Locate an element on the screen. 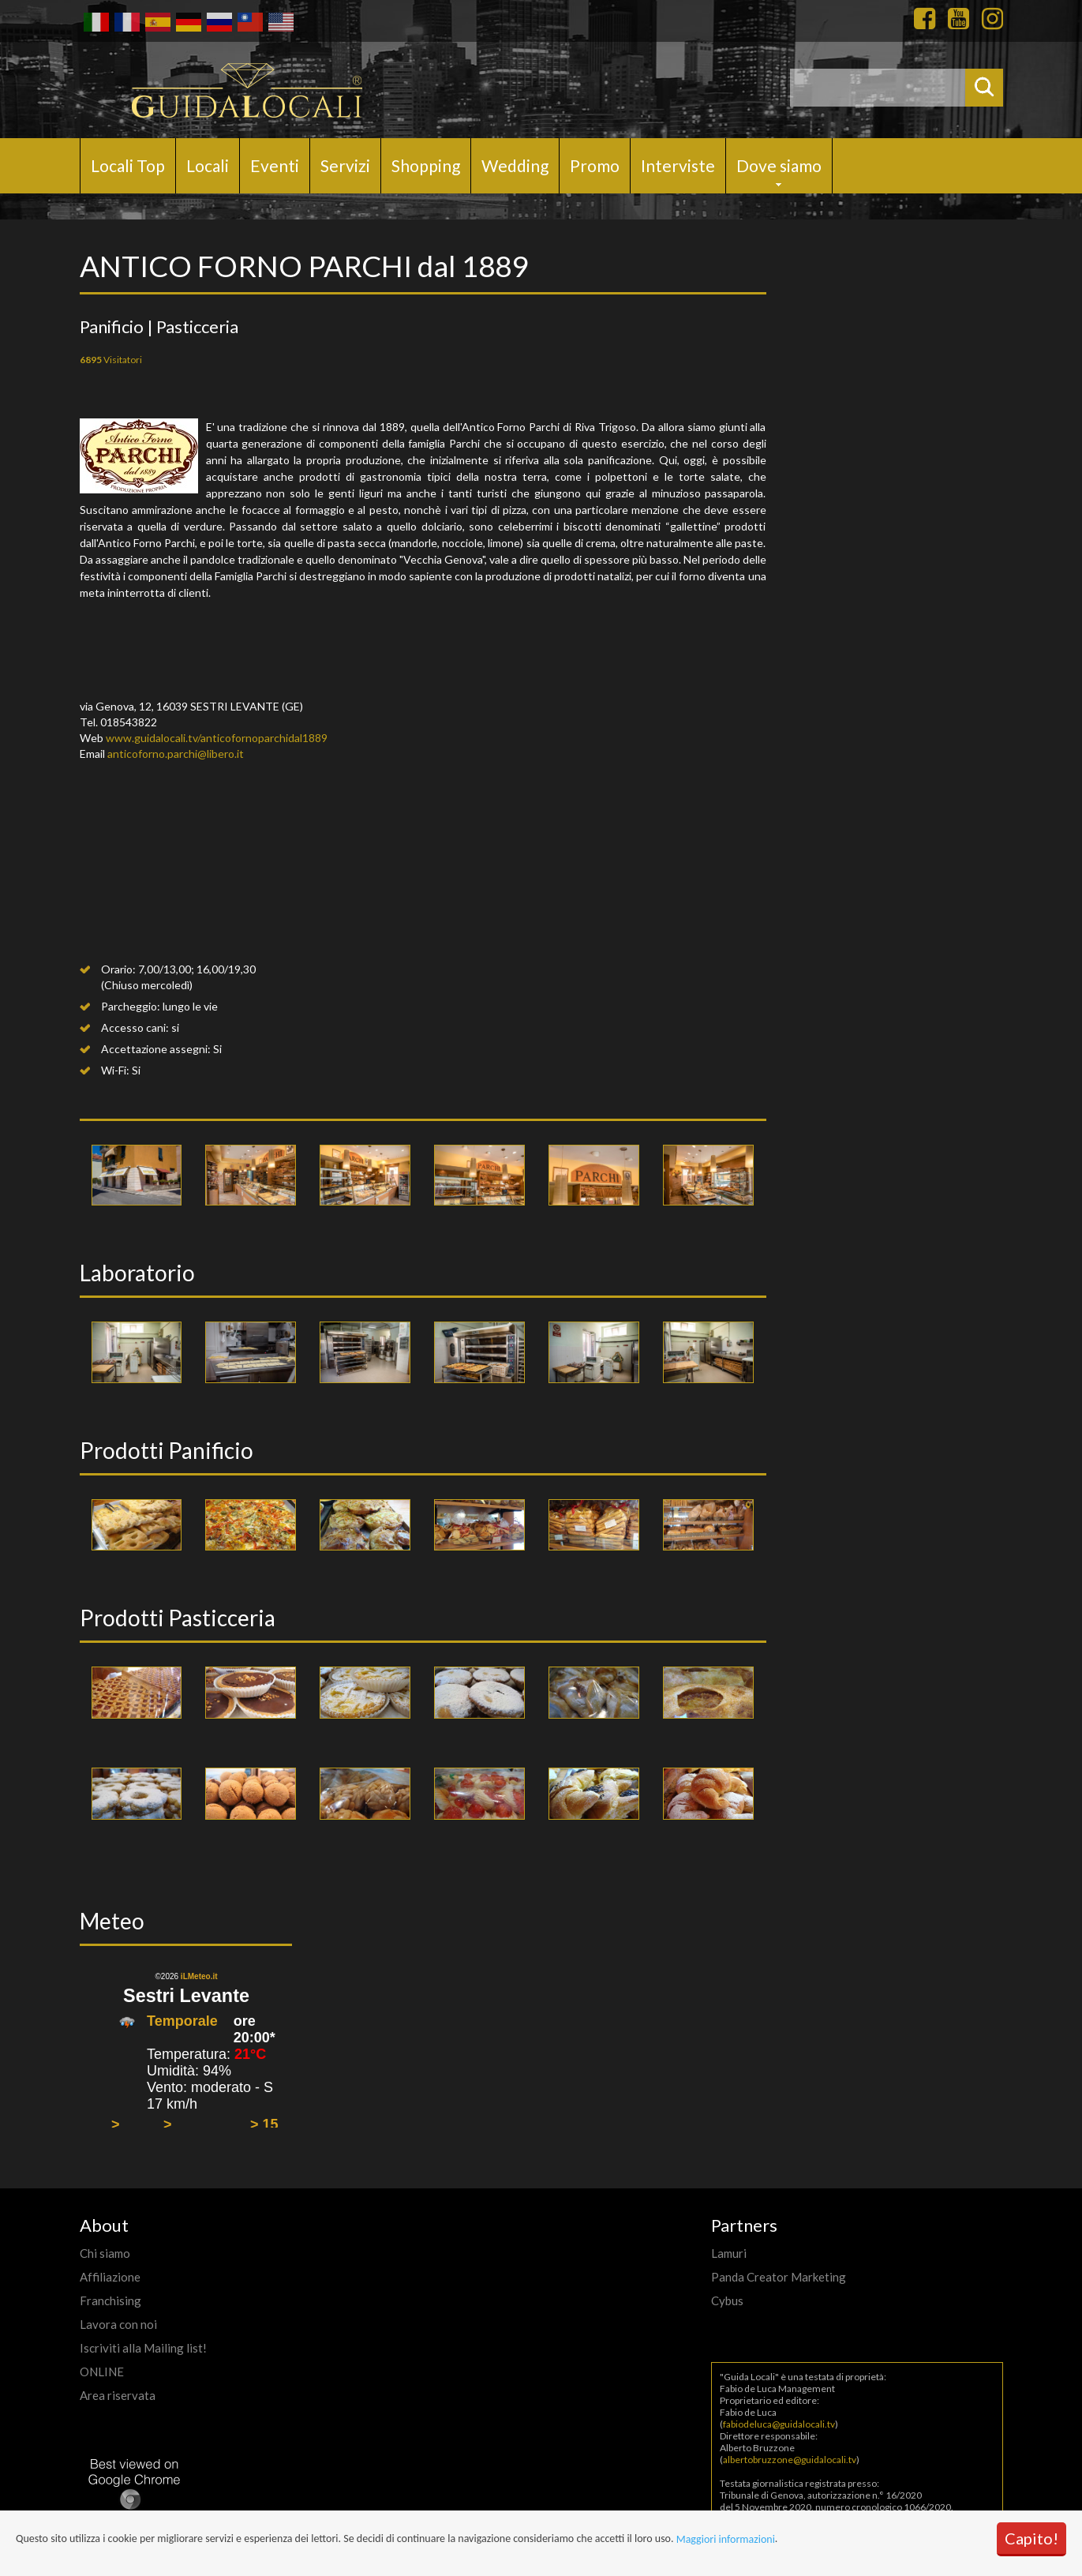 The width and height of the screenshot is (1082, 2576). Cybus is located at coordinates (727, 2300).